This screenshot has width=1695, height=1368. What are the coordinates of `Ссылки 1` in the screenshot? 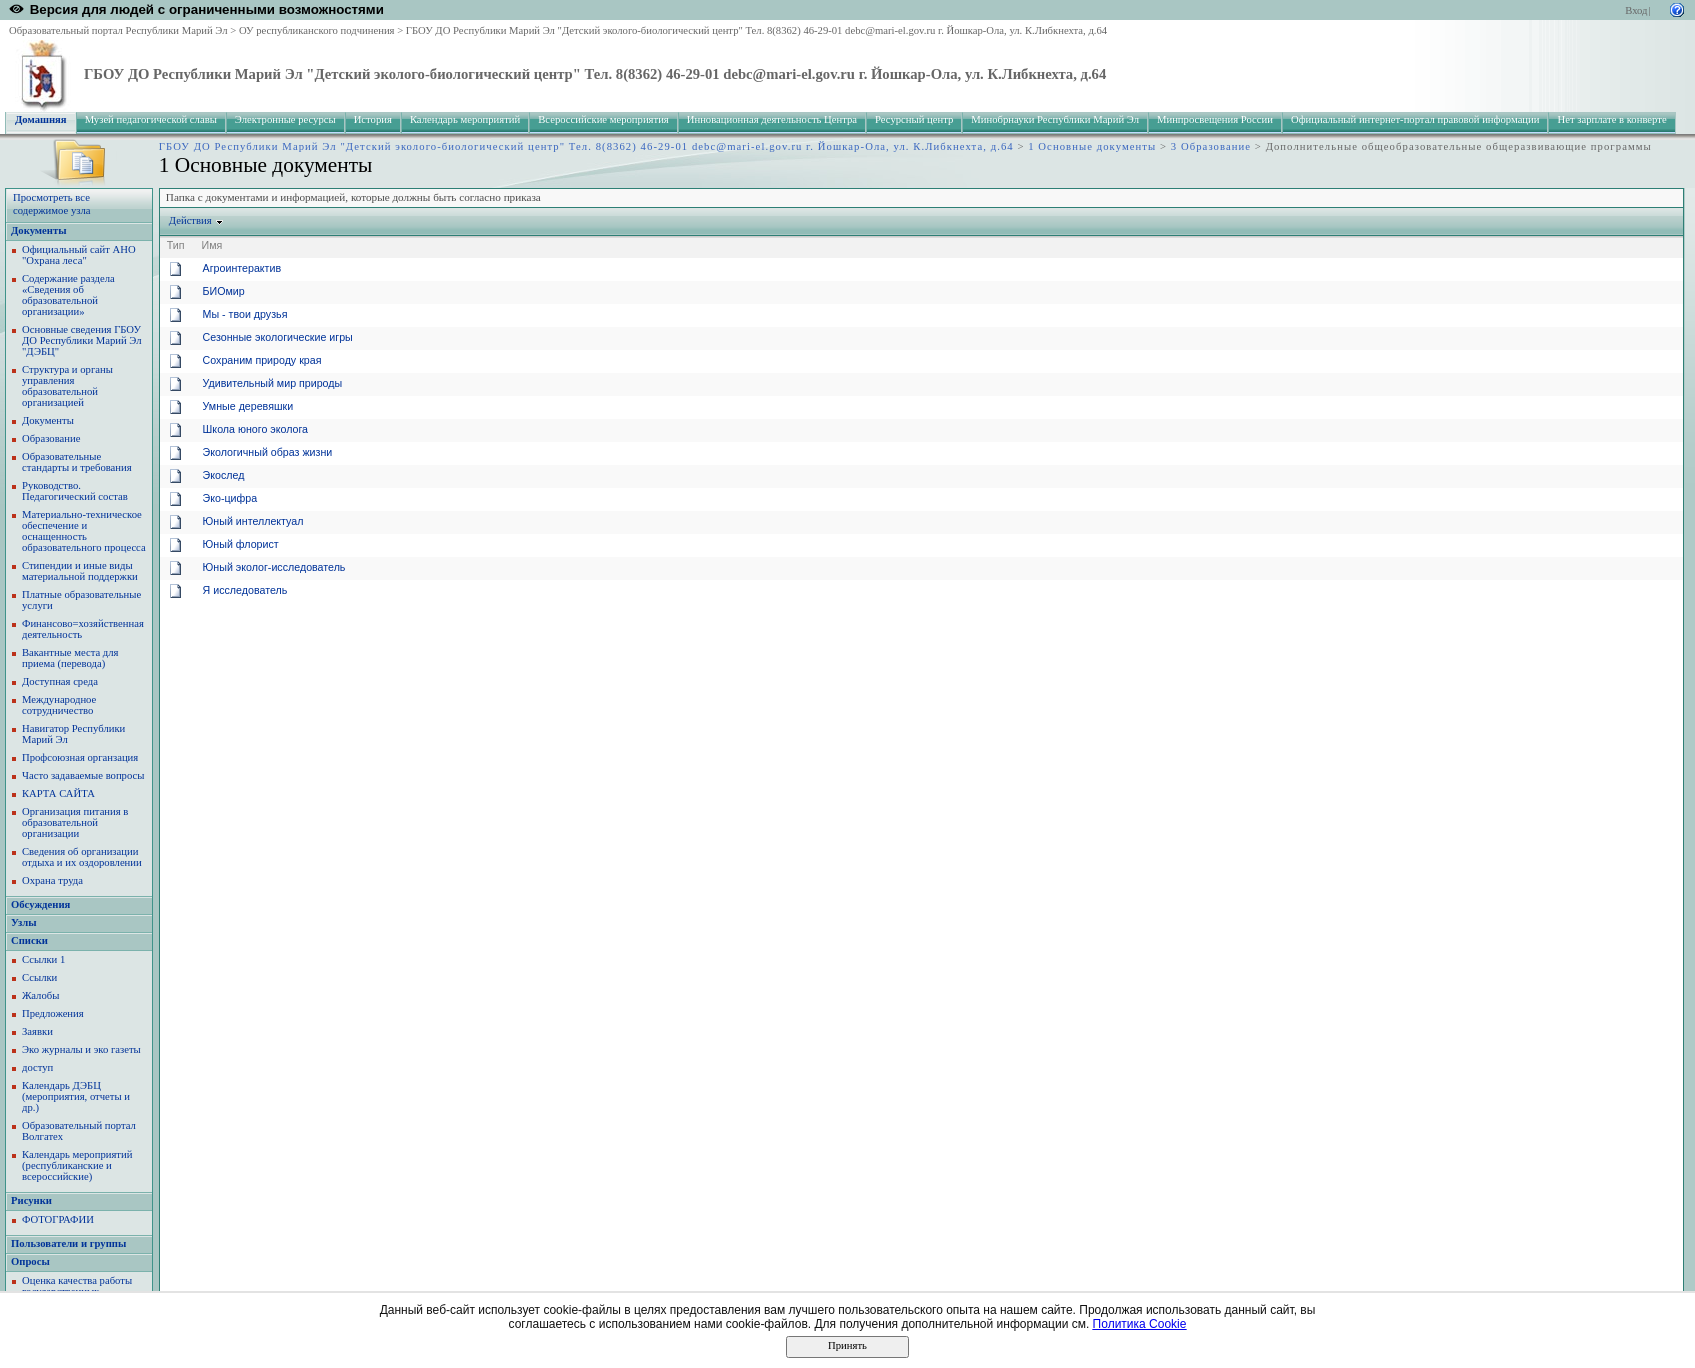 It's located at (43, 959).